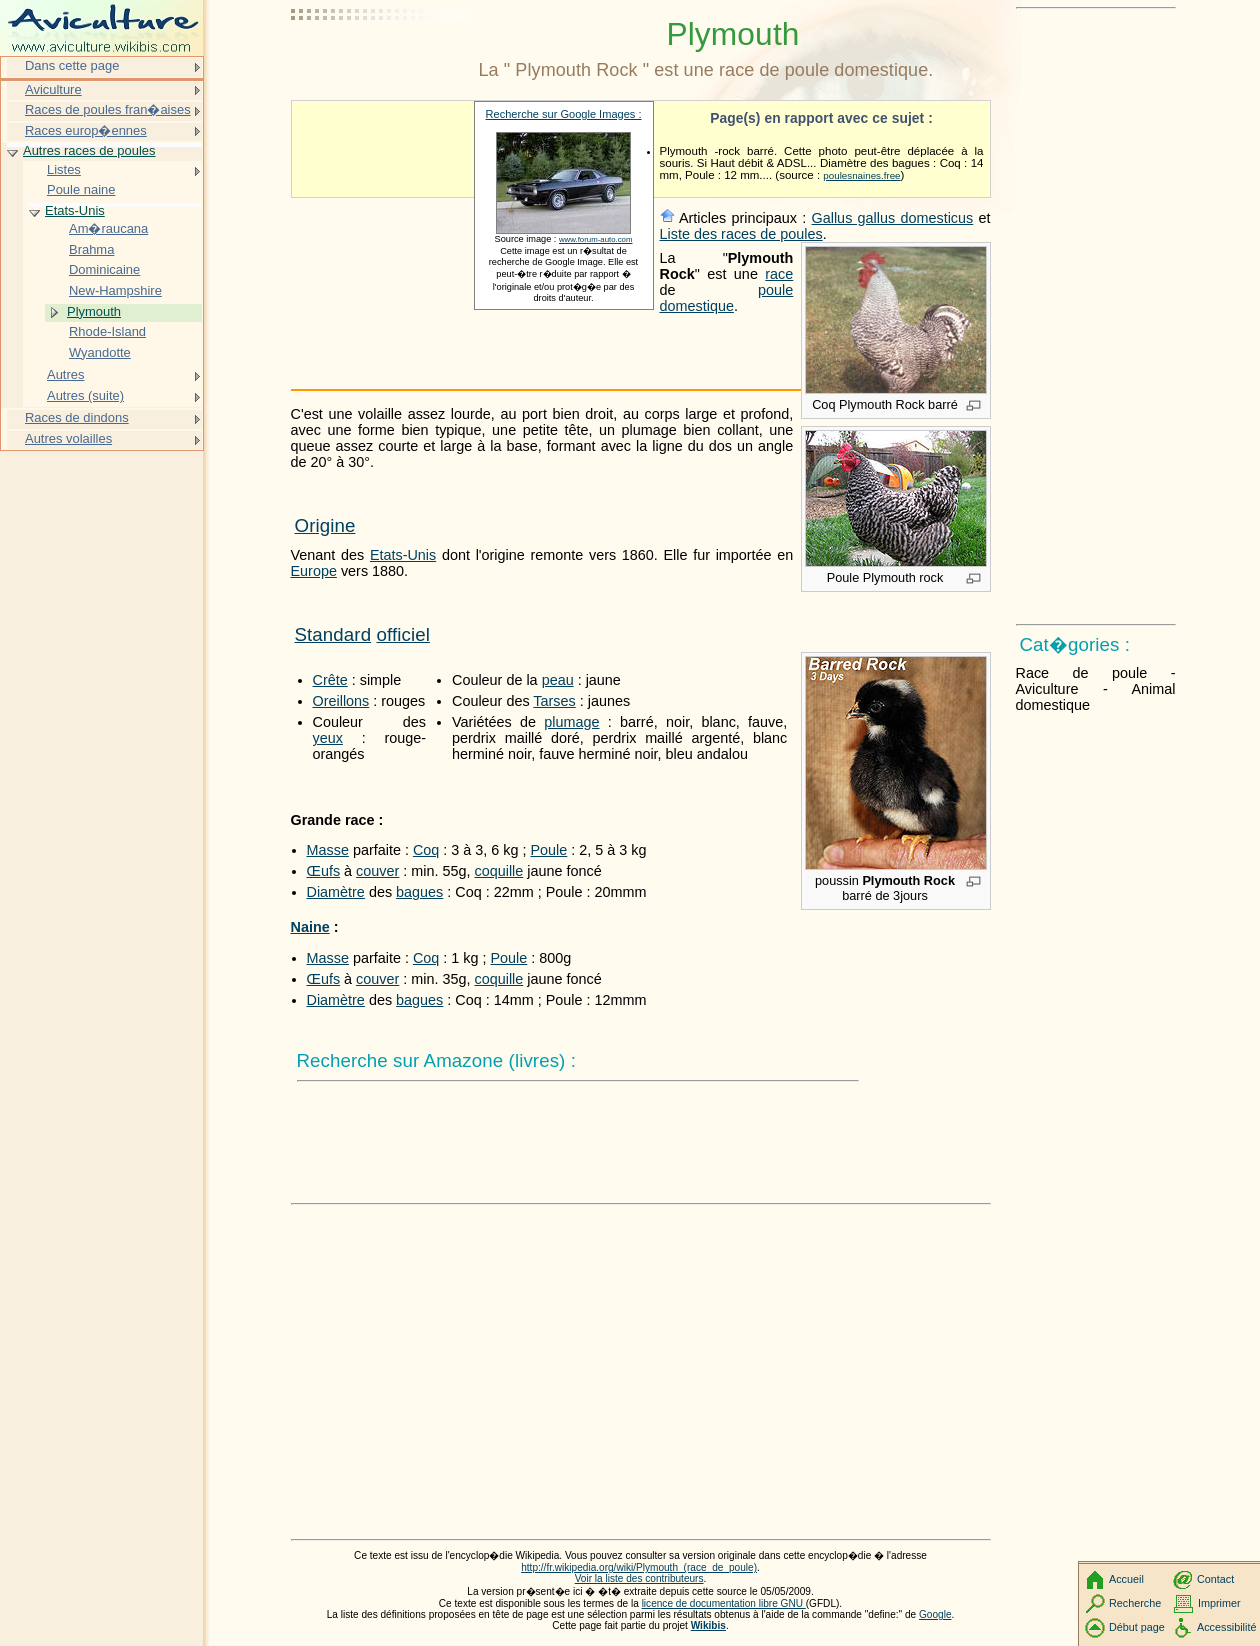 Image resolution: width=1260 pixels, height=1646 pixels. What do you see at coordinates (419, 892) in the screenshot?
I see `bagues` at bounding box center [419, 892].